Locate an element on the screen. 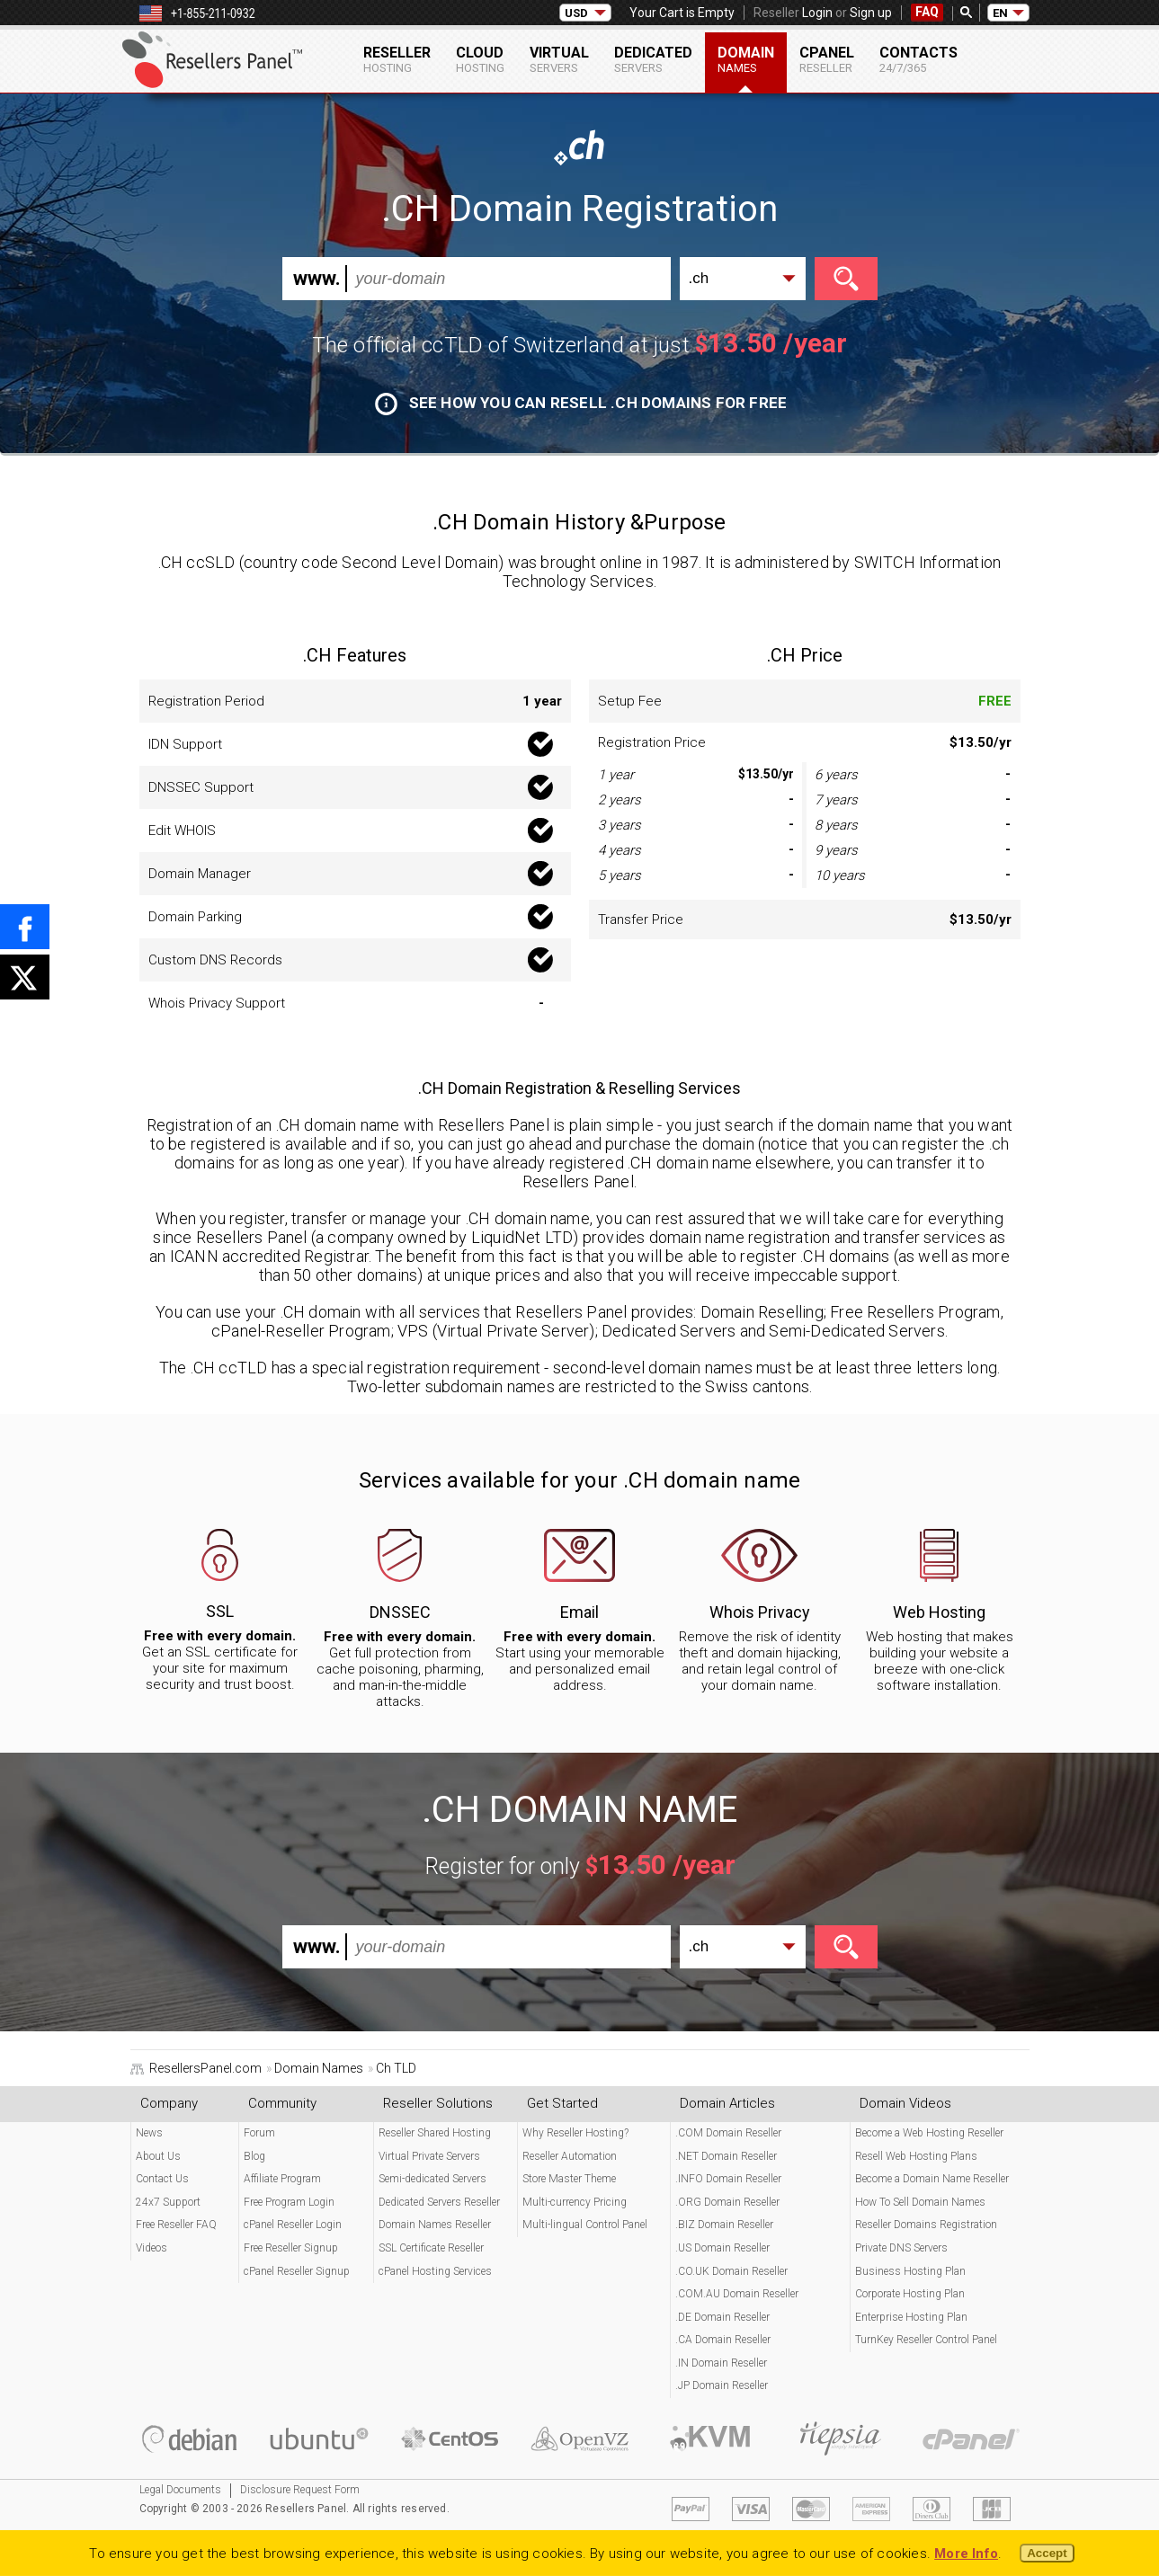 This screenshot has width=1159, height=2576. TurnKey Reseller Control Panel is located at coordinates (926, 2339).